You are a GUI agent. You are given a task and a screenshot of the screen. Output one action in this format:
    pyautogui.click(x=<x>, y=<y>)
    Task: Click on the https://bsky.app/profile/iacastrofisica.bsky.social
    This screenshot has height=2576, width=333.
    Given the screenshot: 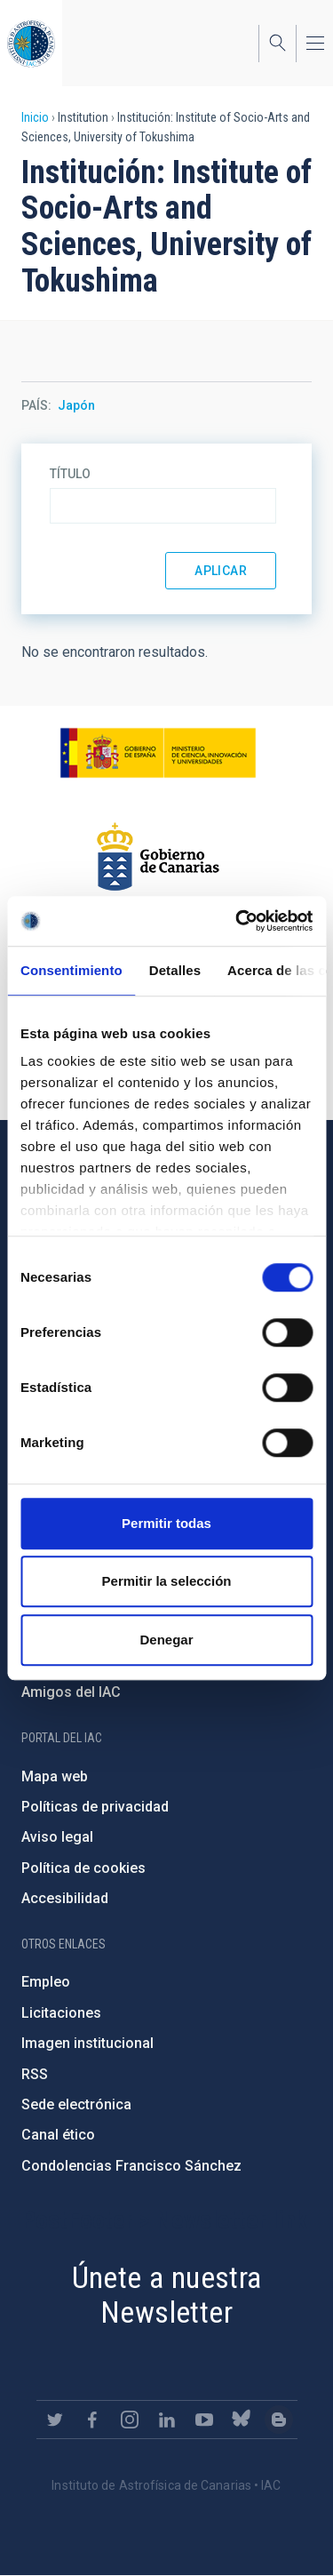 What is the action you would take?
    pyautogui.click(x=241, y=2419)
    